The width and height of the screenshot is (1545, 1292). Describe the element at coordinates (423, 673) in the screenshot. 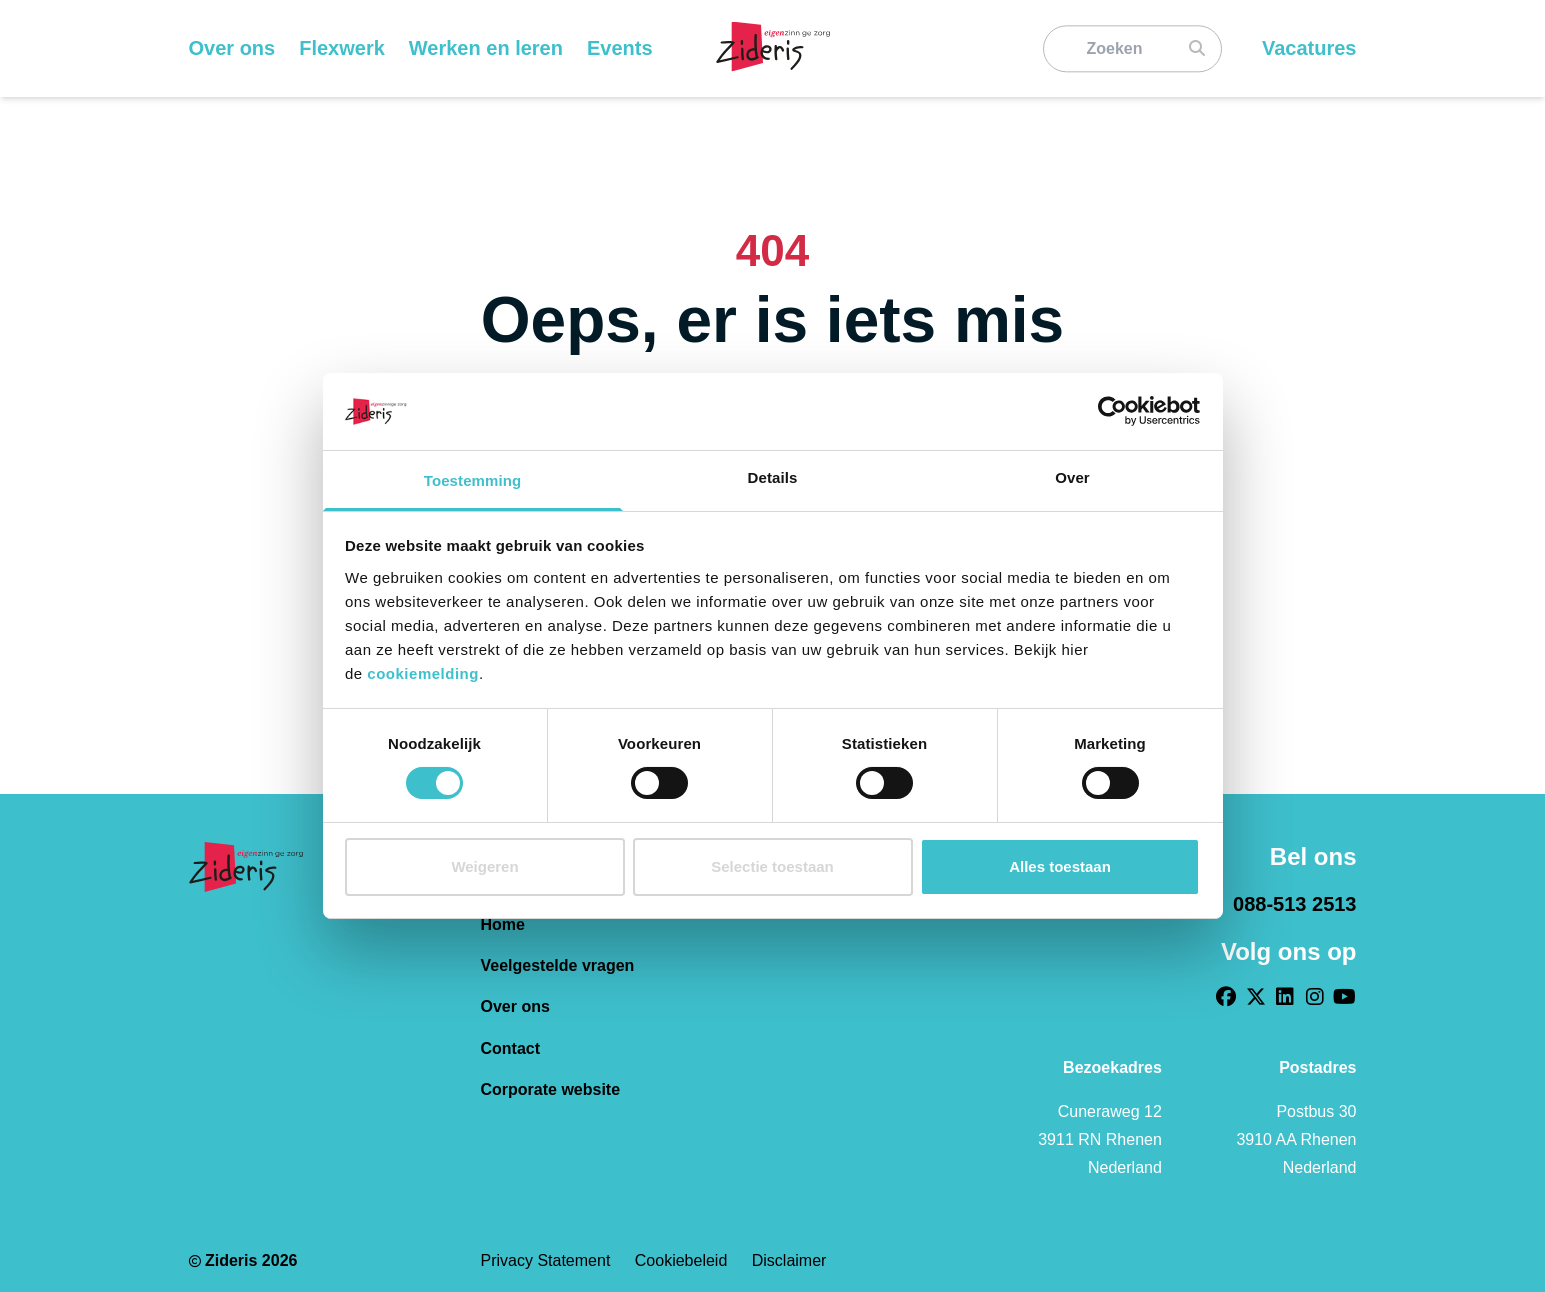

I see `cookiemelding` at that location.